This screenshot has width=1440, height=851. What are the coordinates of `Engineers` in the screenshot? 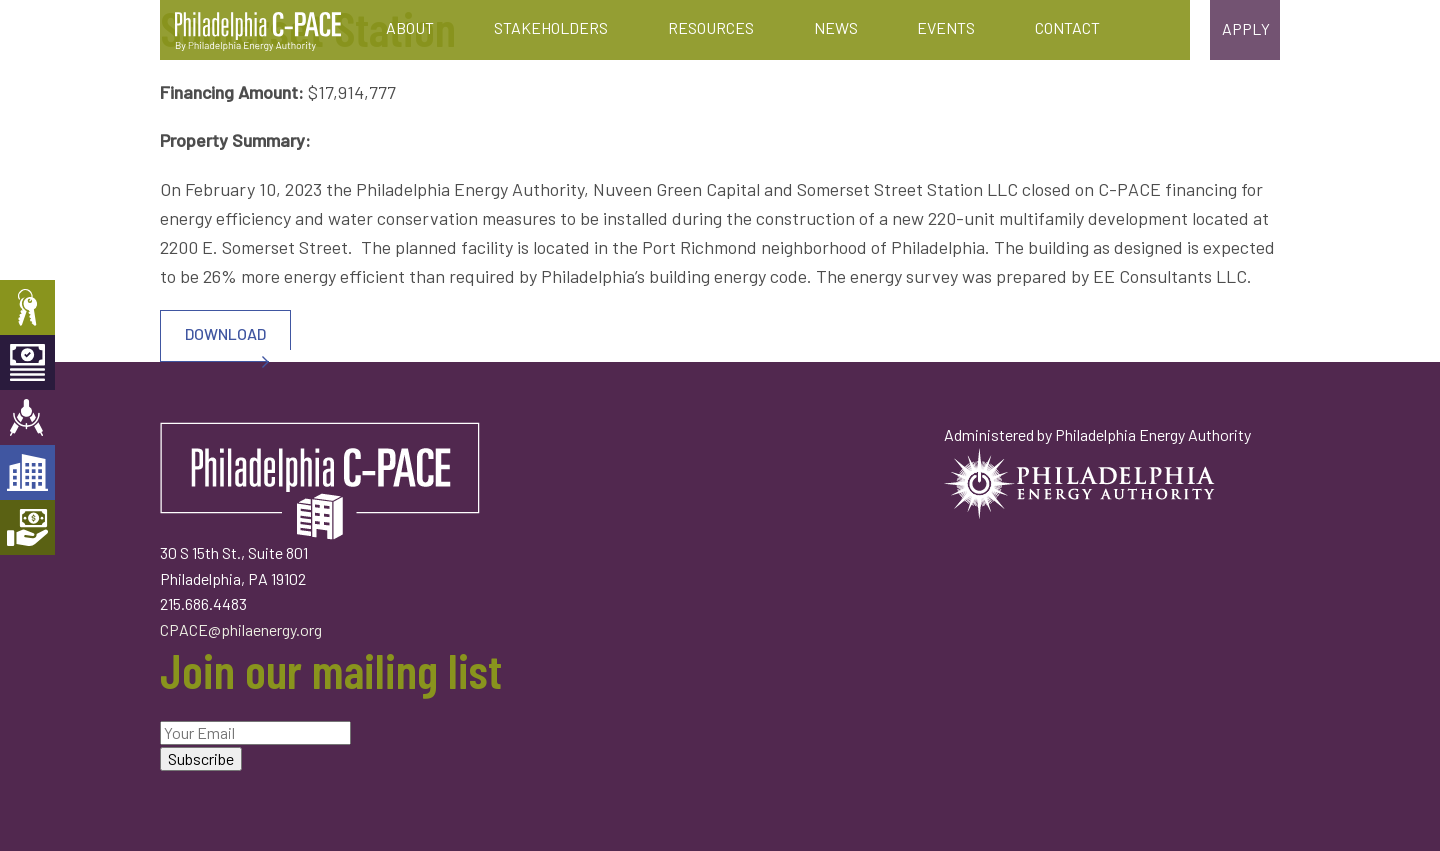 It's located at (27, 417).